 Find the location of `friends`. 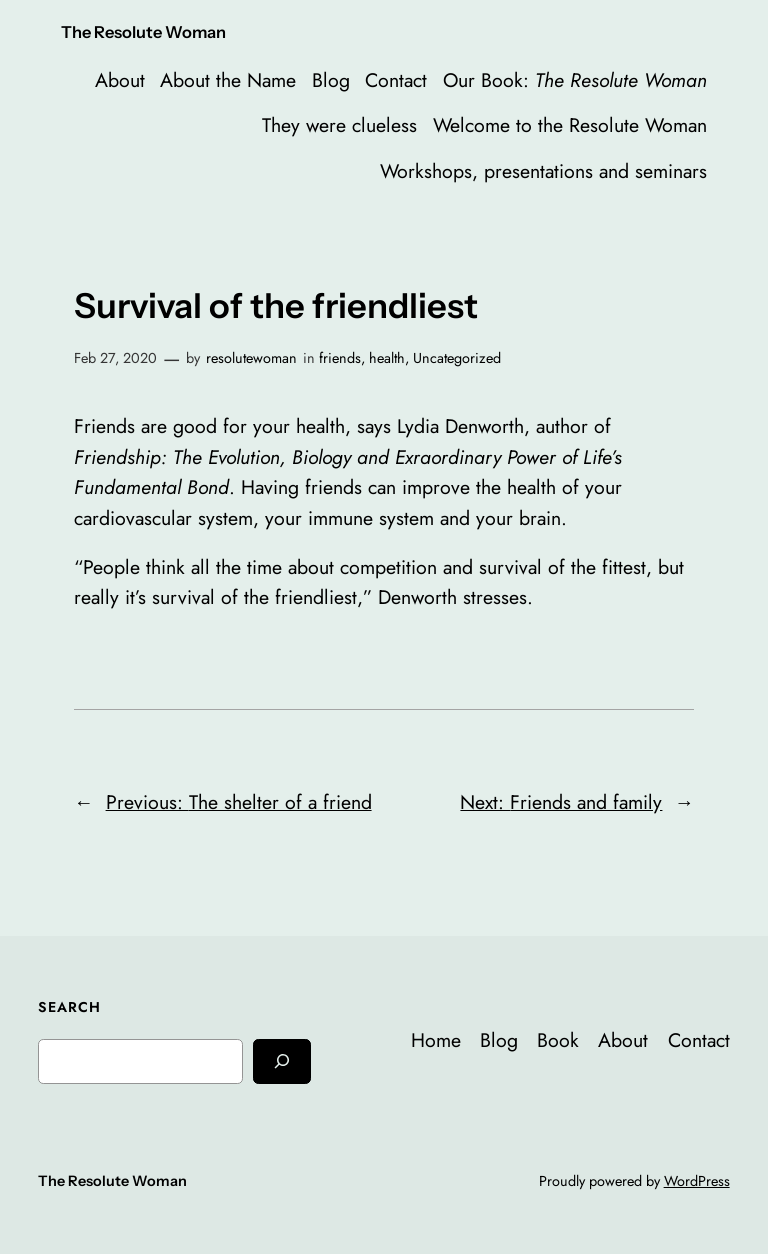

friends is located at coordinates (340, 358).